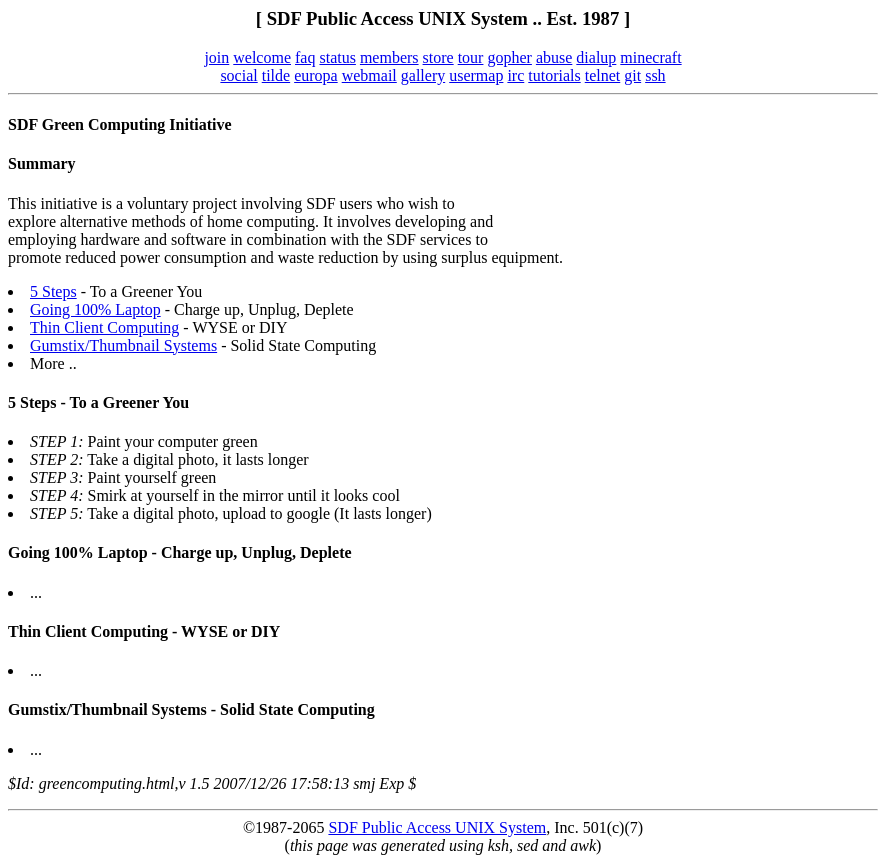 The width and height of the screenshot is (886, 863). Describe the element at coordinates (123, 345) in the screenshot. I see `Gumstix/Thumbnail Systems` at that location.